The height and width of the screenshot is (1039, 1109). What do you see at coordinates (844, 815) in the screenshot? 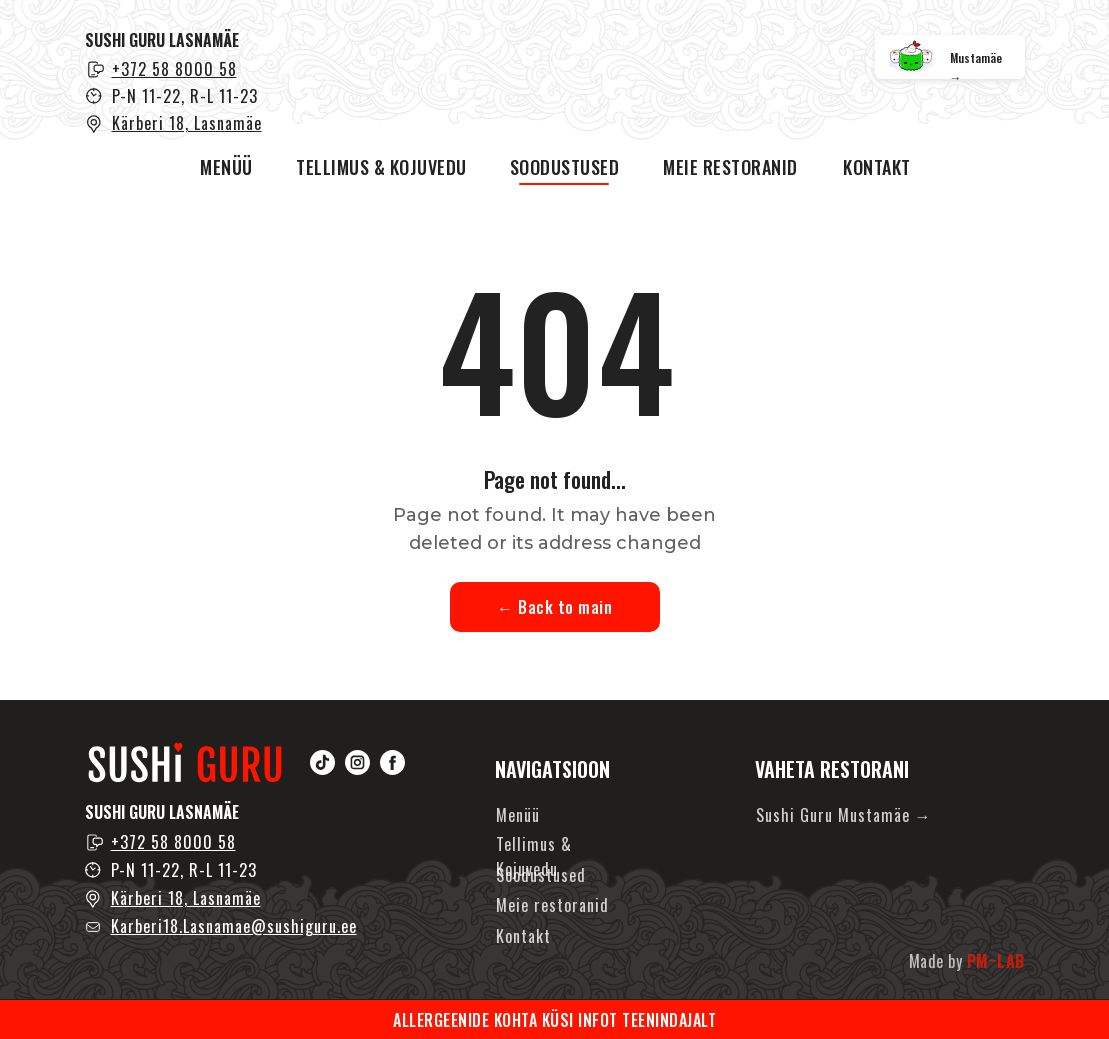
I see `Sushi Guru Mustamäe →` at bounding box center [844, 815].